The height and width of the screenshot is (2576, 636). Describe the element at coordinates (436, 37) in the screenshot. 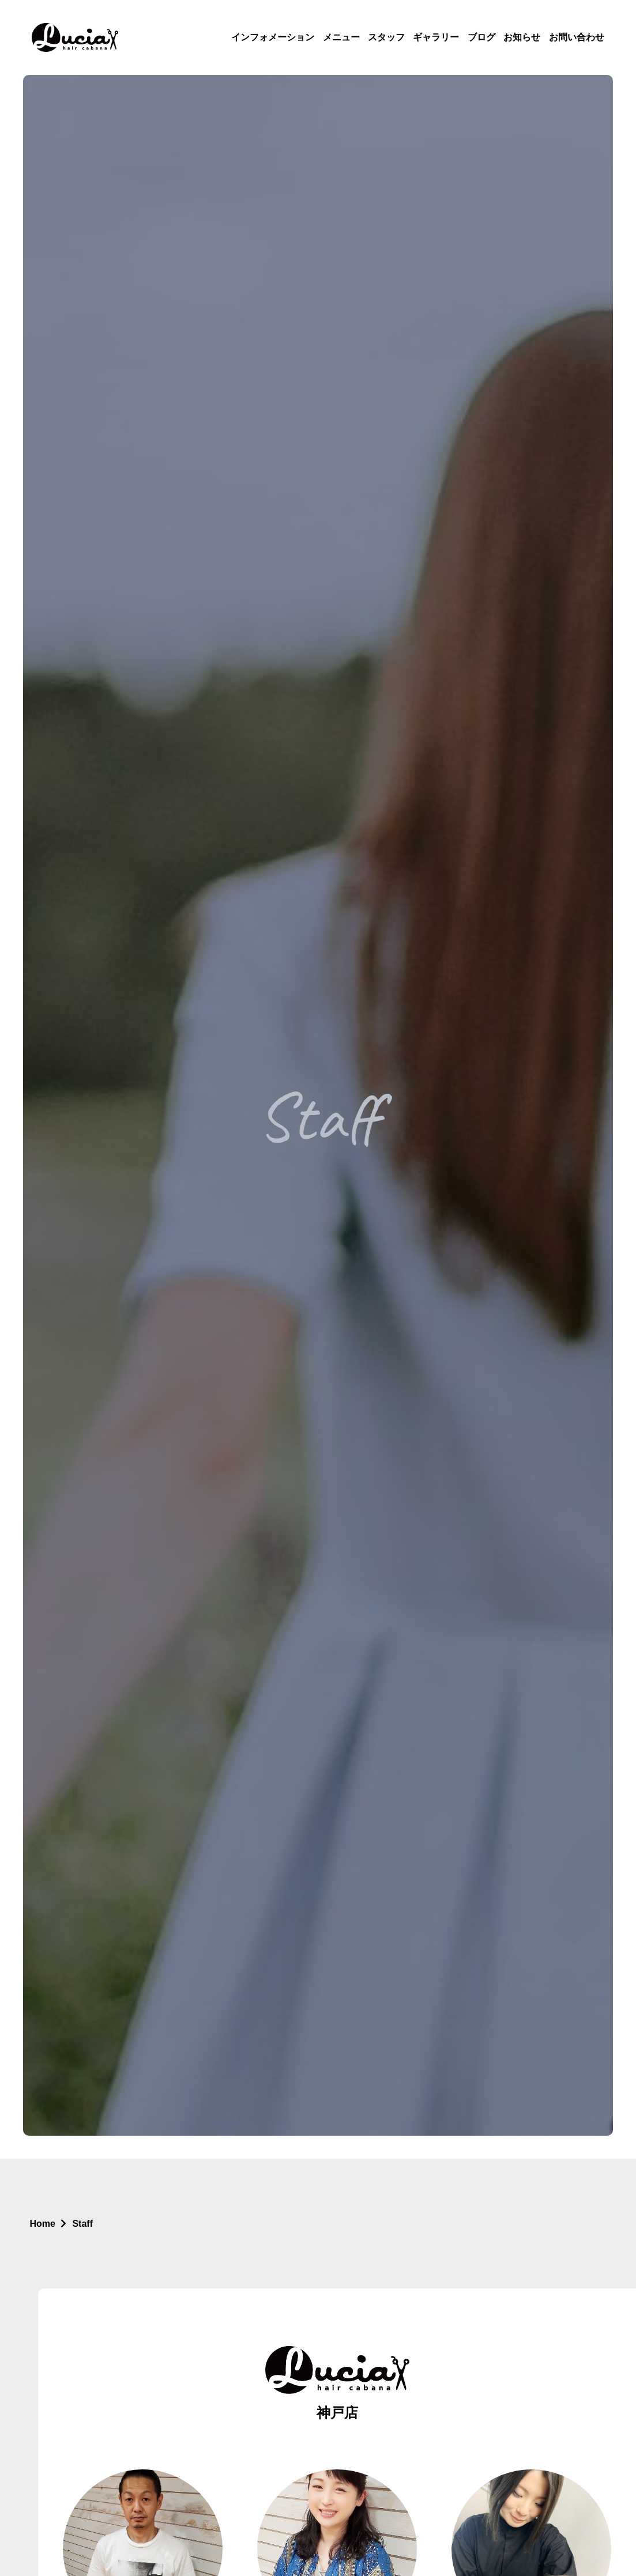

I see `ギャラリー` at that location.